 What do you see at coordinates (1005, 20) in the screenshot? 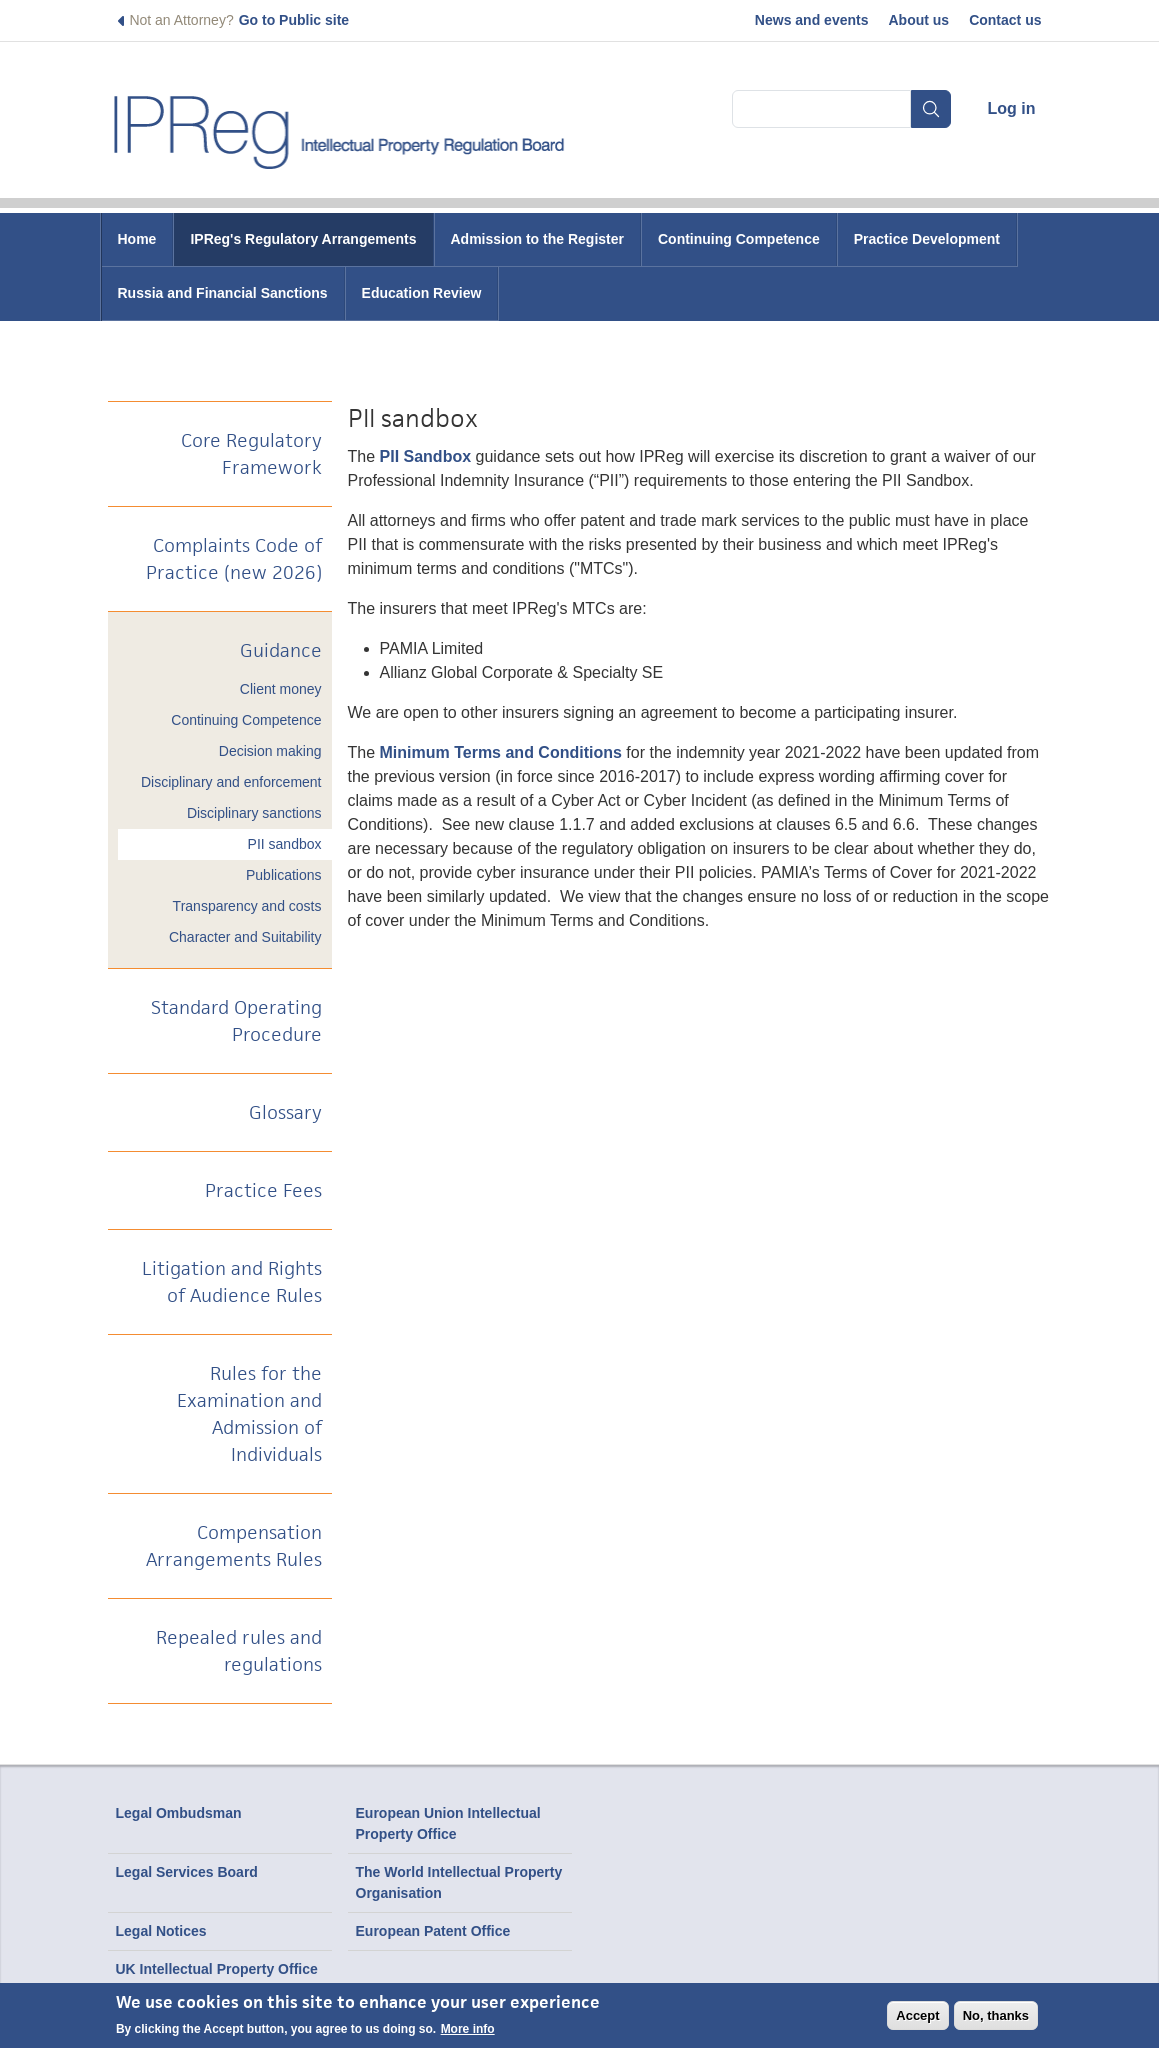
I see `Contact us` at bounding box center [1005, 20].